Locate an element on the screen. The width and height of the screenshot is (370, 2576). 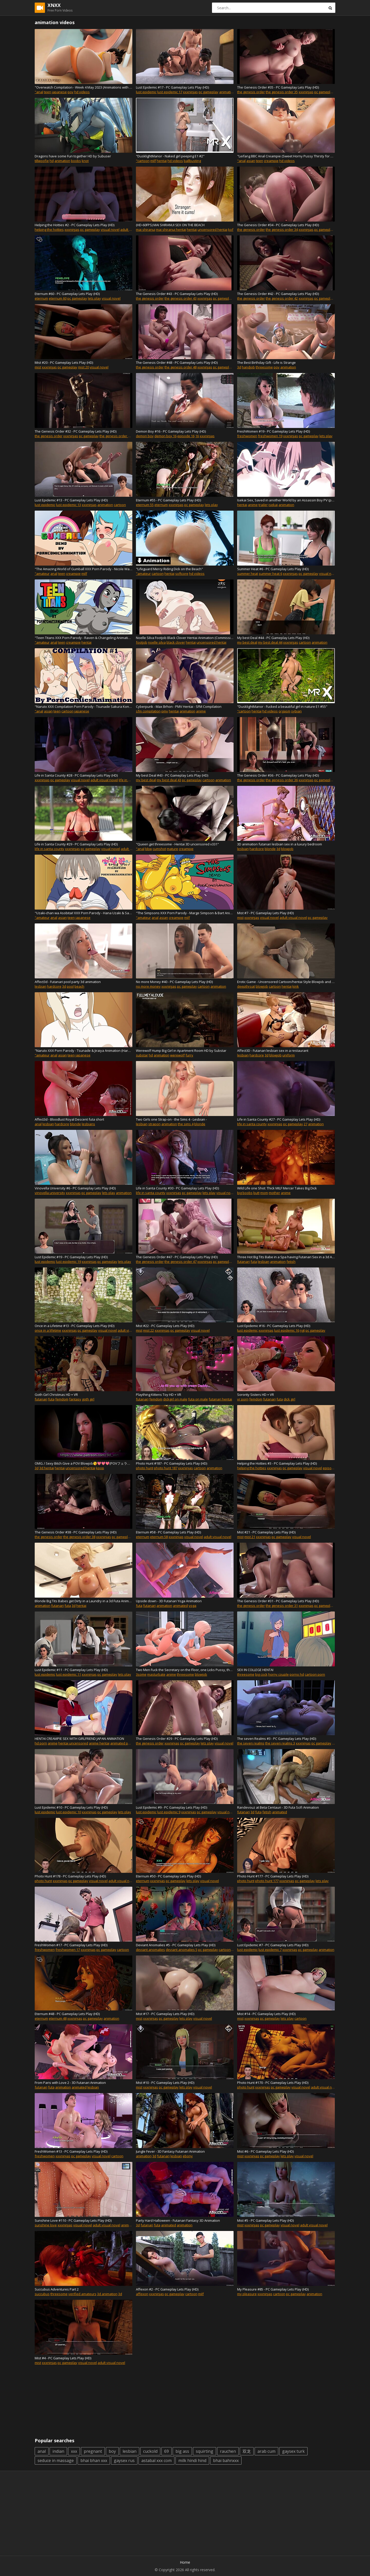
teen is located at coordinates (47, 92).